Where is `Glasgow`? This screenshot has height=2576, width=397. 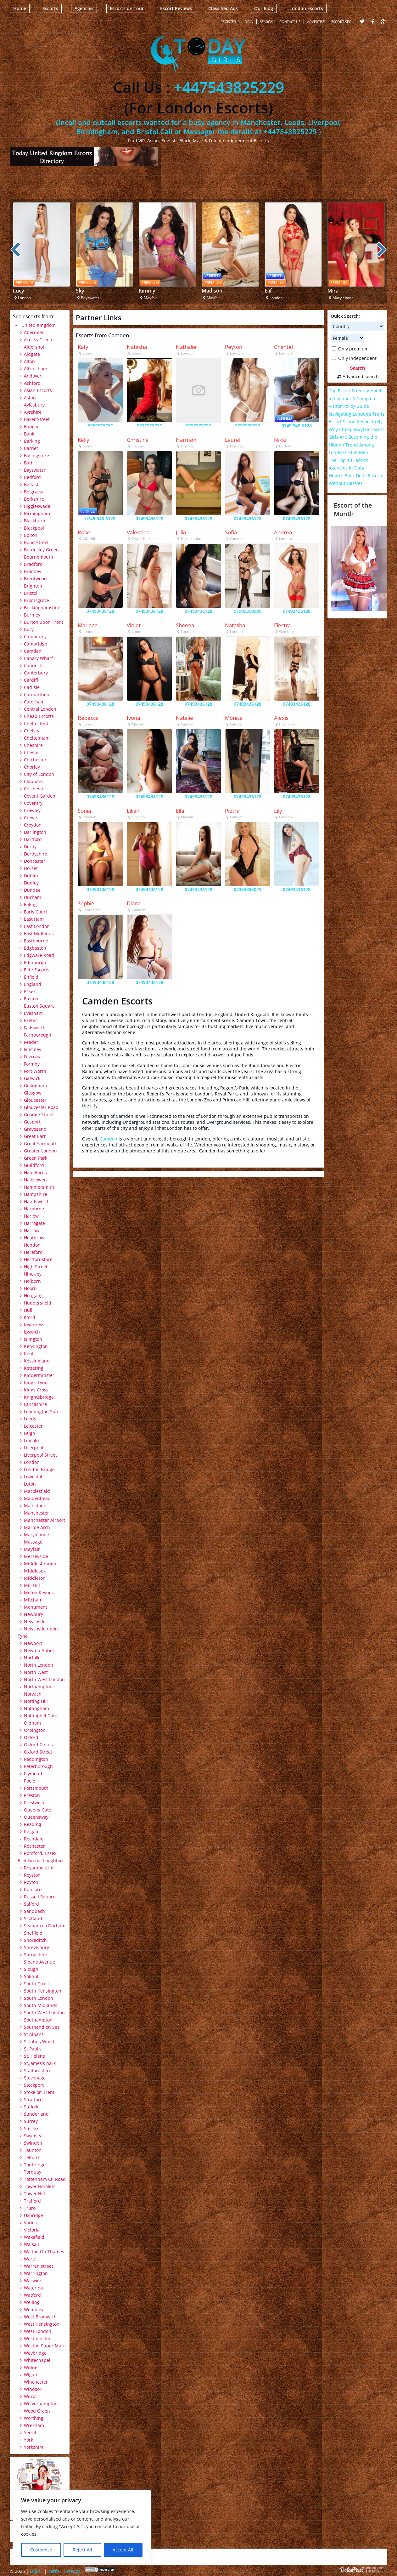 Glasgow is located at coordinates (33, 1093).